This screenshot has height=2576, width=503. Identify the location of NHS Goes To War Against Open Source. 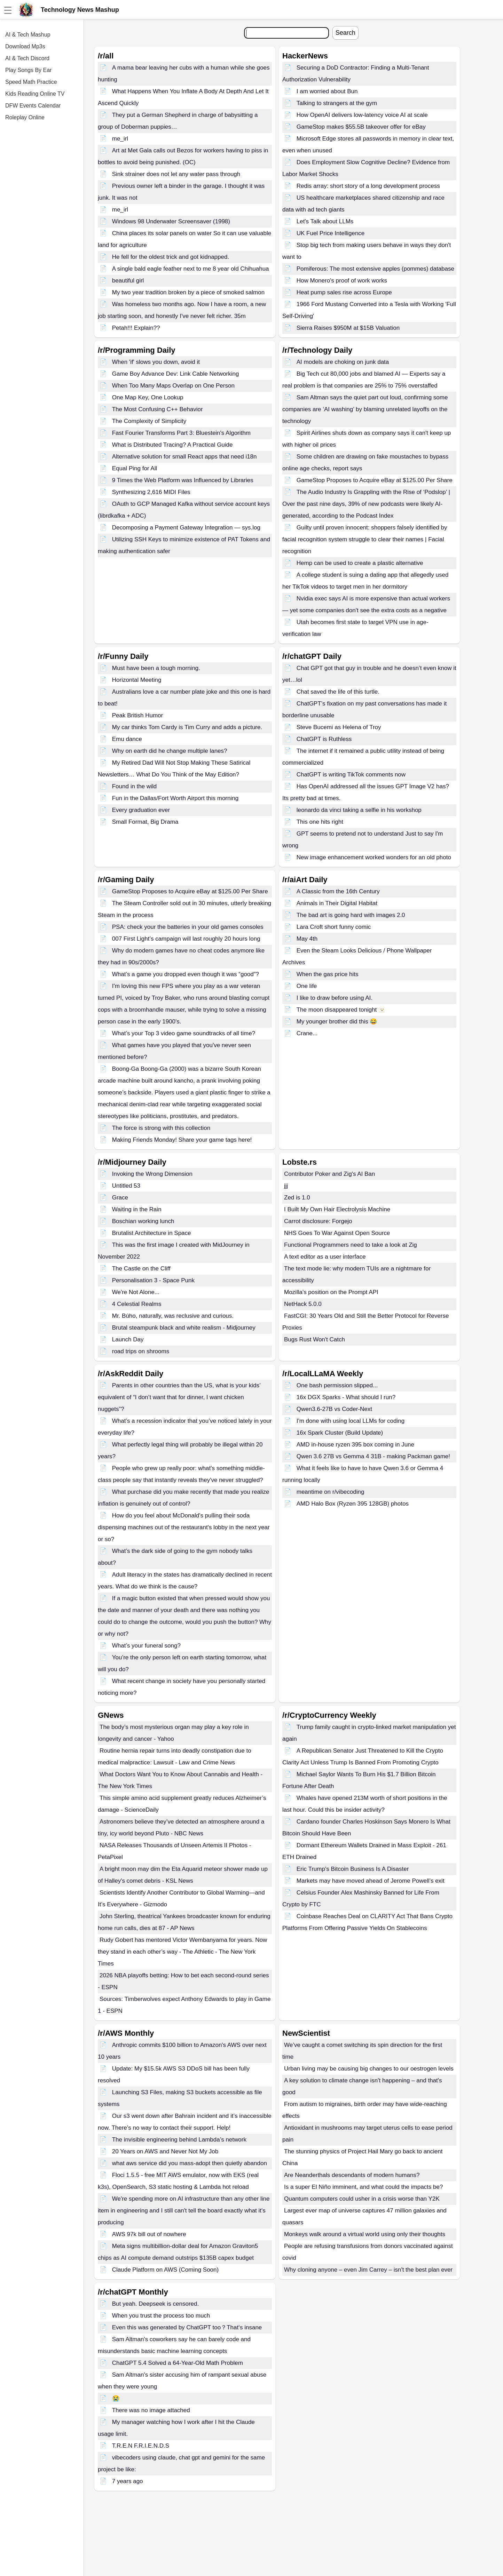
(337, 1233).